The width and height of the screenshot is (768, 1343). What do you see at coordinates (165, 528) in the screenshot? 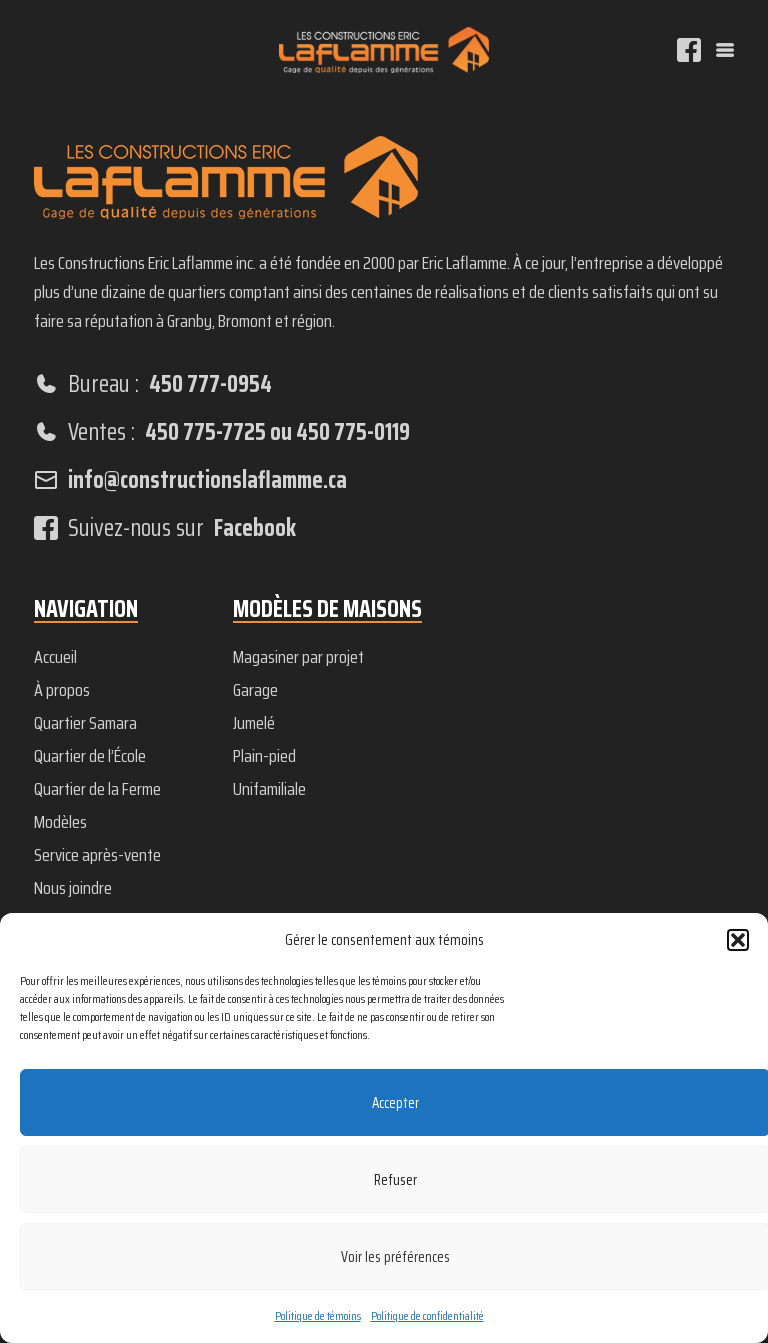
I see `Suivez-nous sur` at bounding box center [165, 528].